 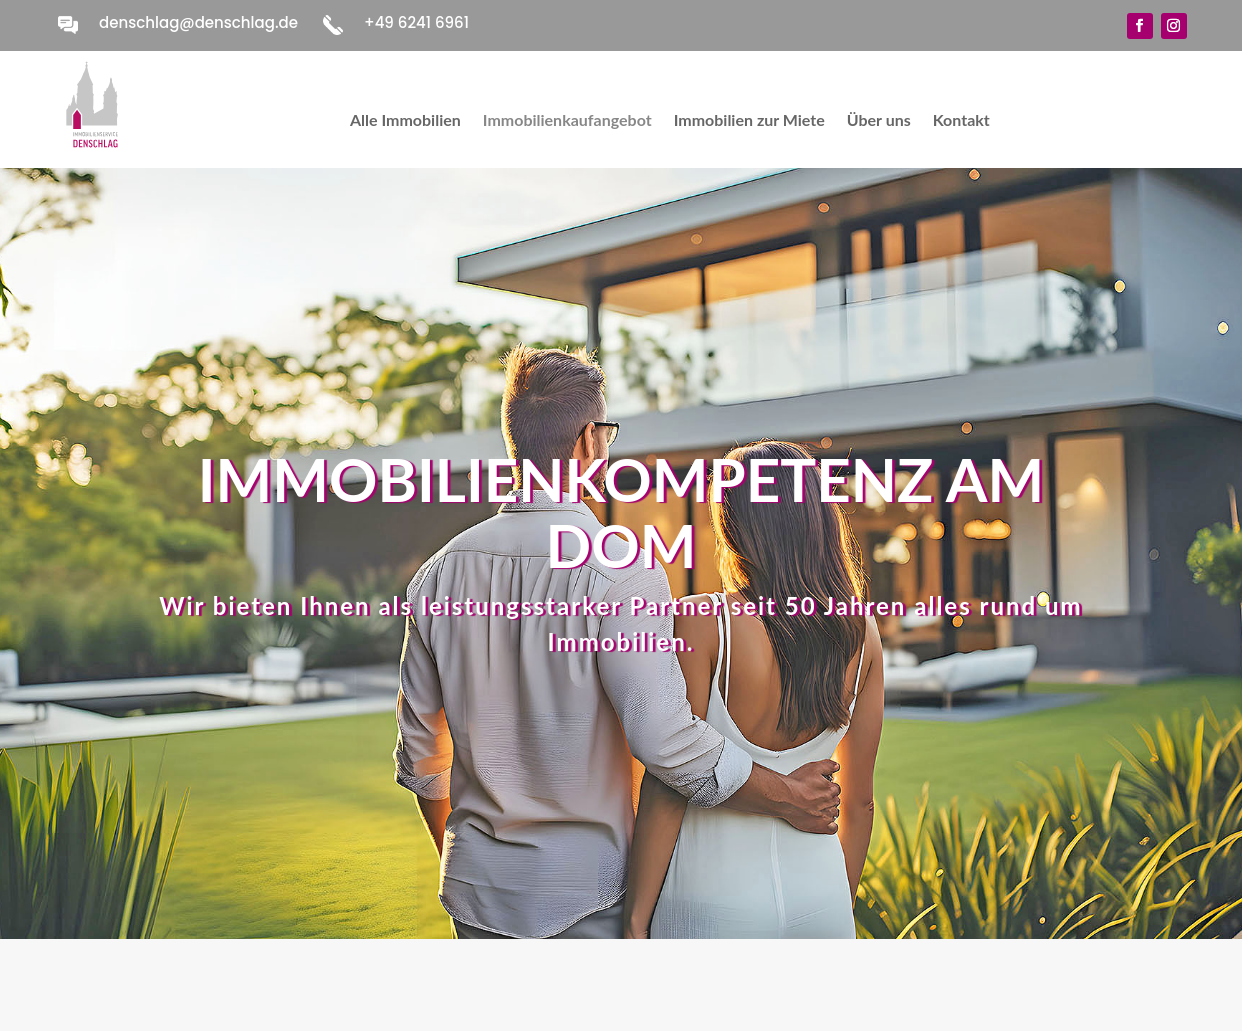 What do you see at coordinates (749, 121) in the screenshot?
I see `Immobilien zur Miete` at bounding box center [749, 121].